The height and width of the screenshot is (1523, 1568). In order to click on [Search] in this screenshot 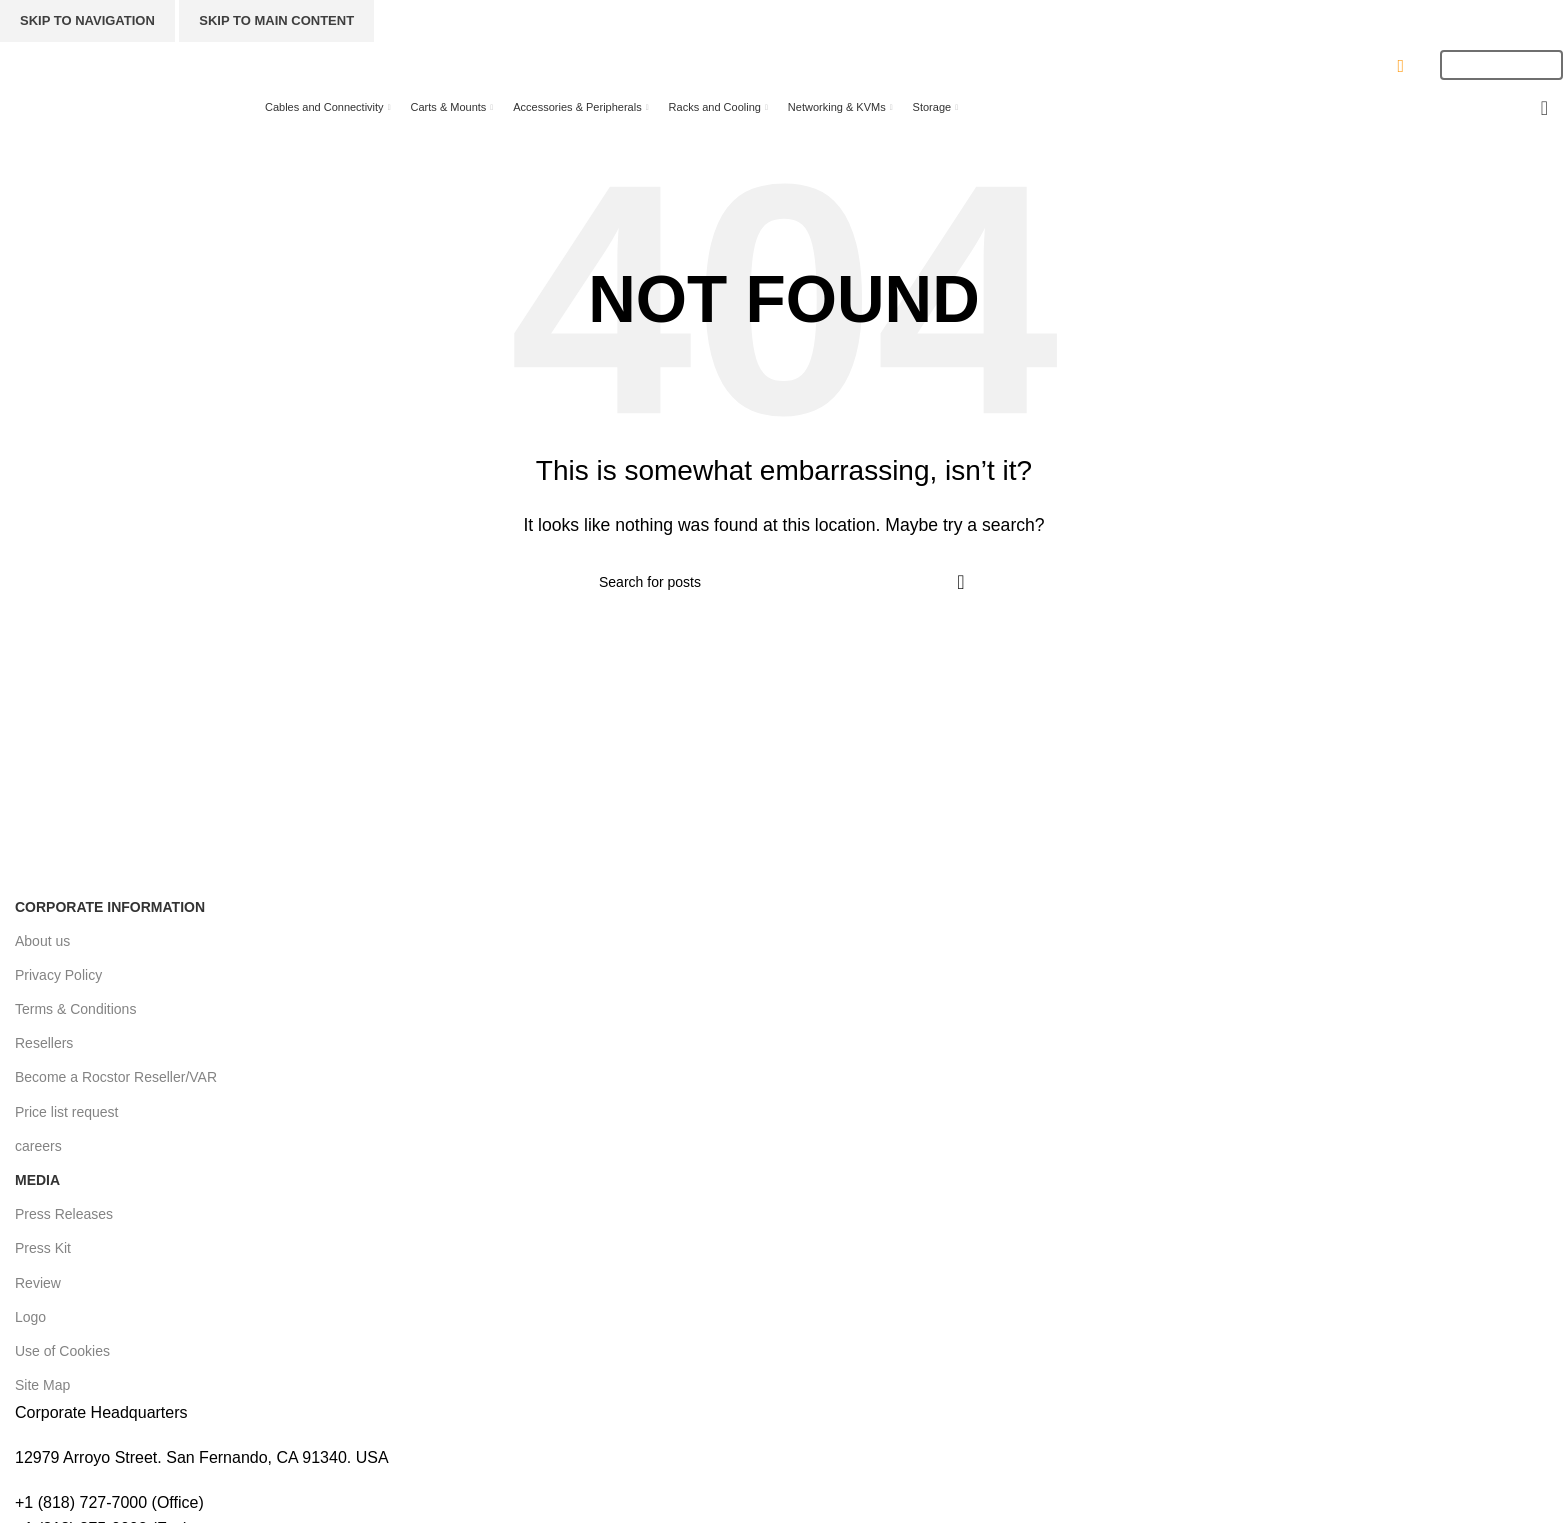, I will do `click(737, 65)`.